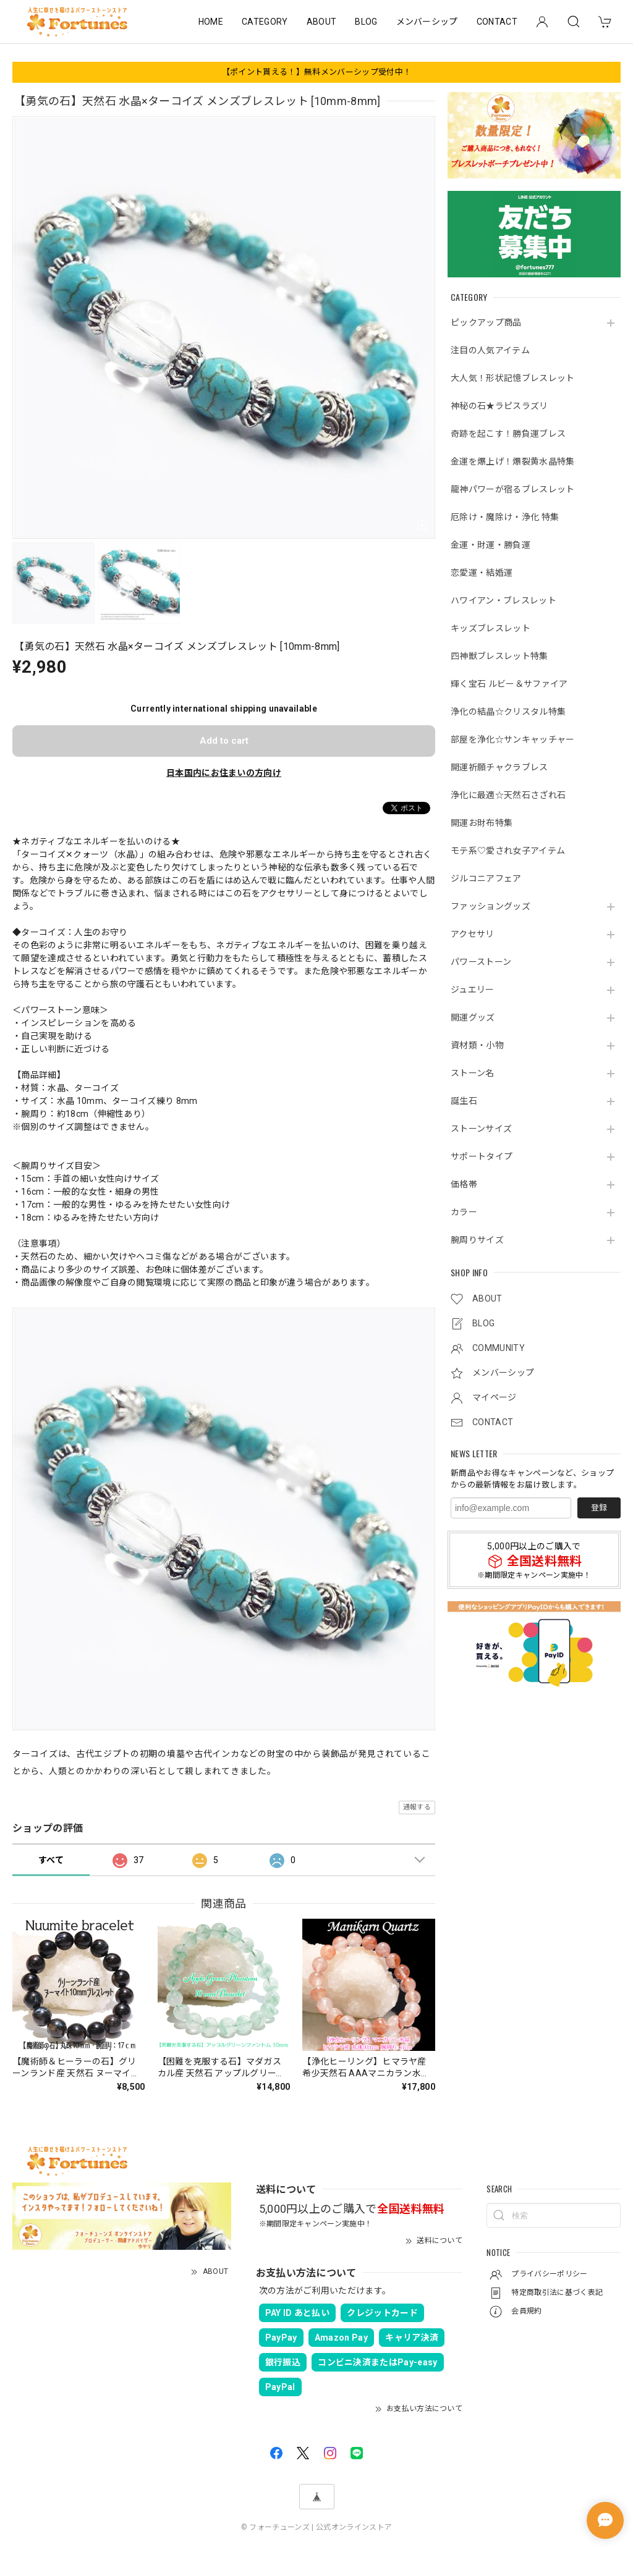 The image size is (633, 2576). I want to click on CONTACT, so click(497, 22).